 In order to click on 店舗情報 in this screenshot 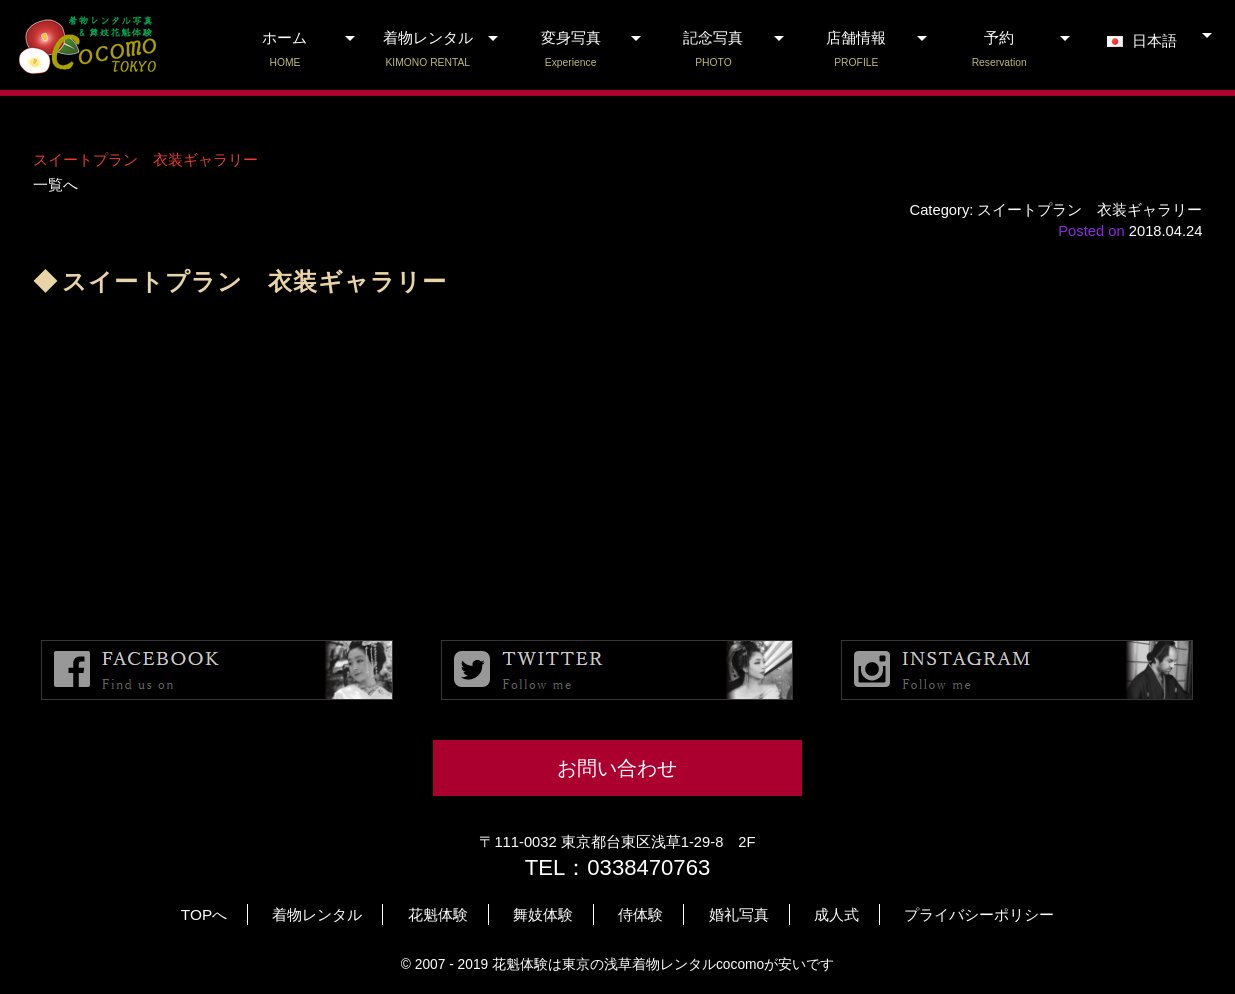, I will do `click(856, 50)`.